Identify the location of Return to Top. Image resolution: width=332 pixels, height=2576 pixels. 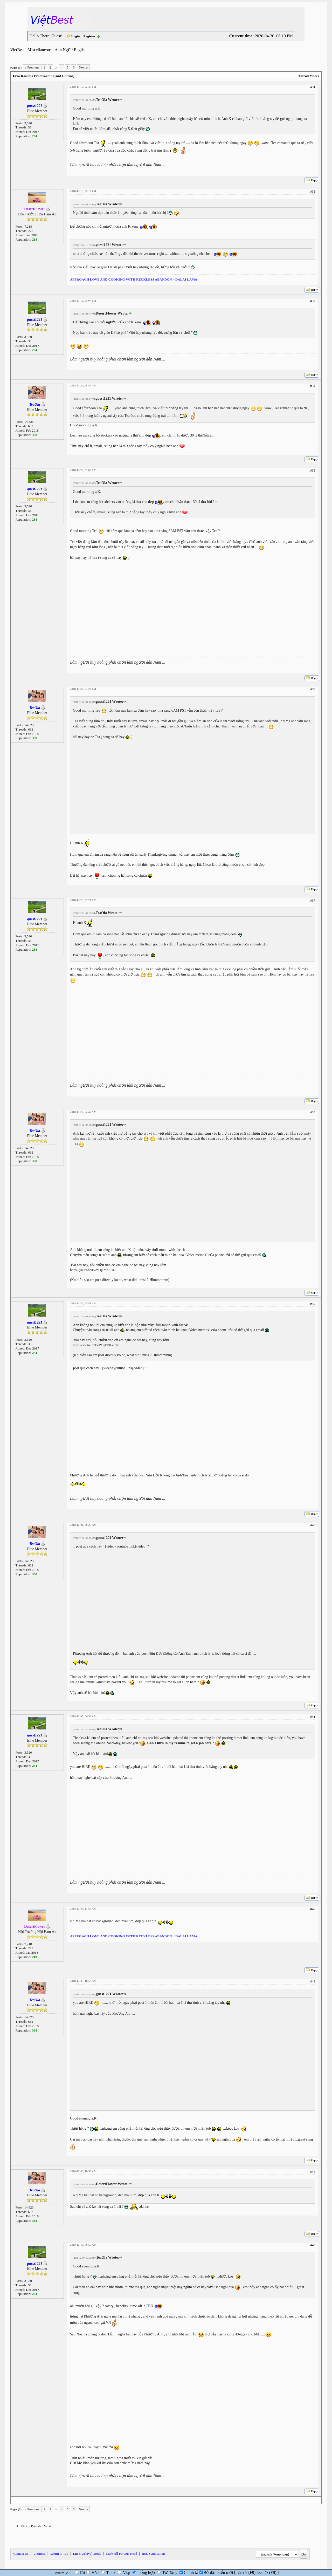
(59, 2553).